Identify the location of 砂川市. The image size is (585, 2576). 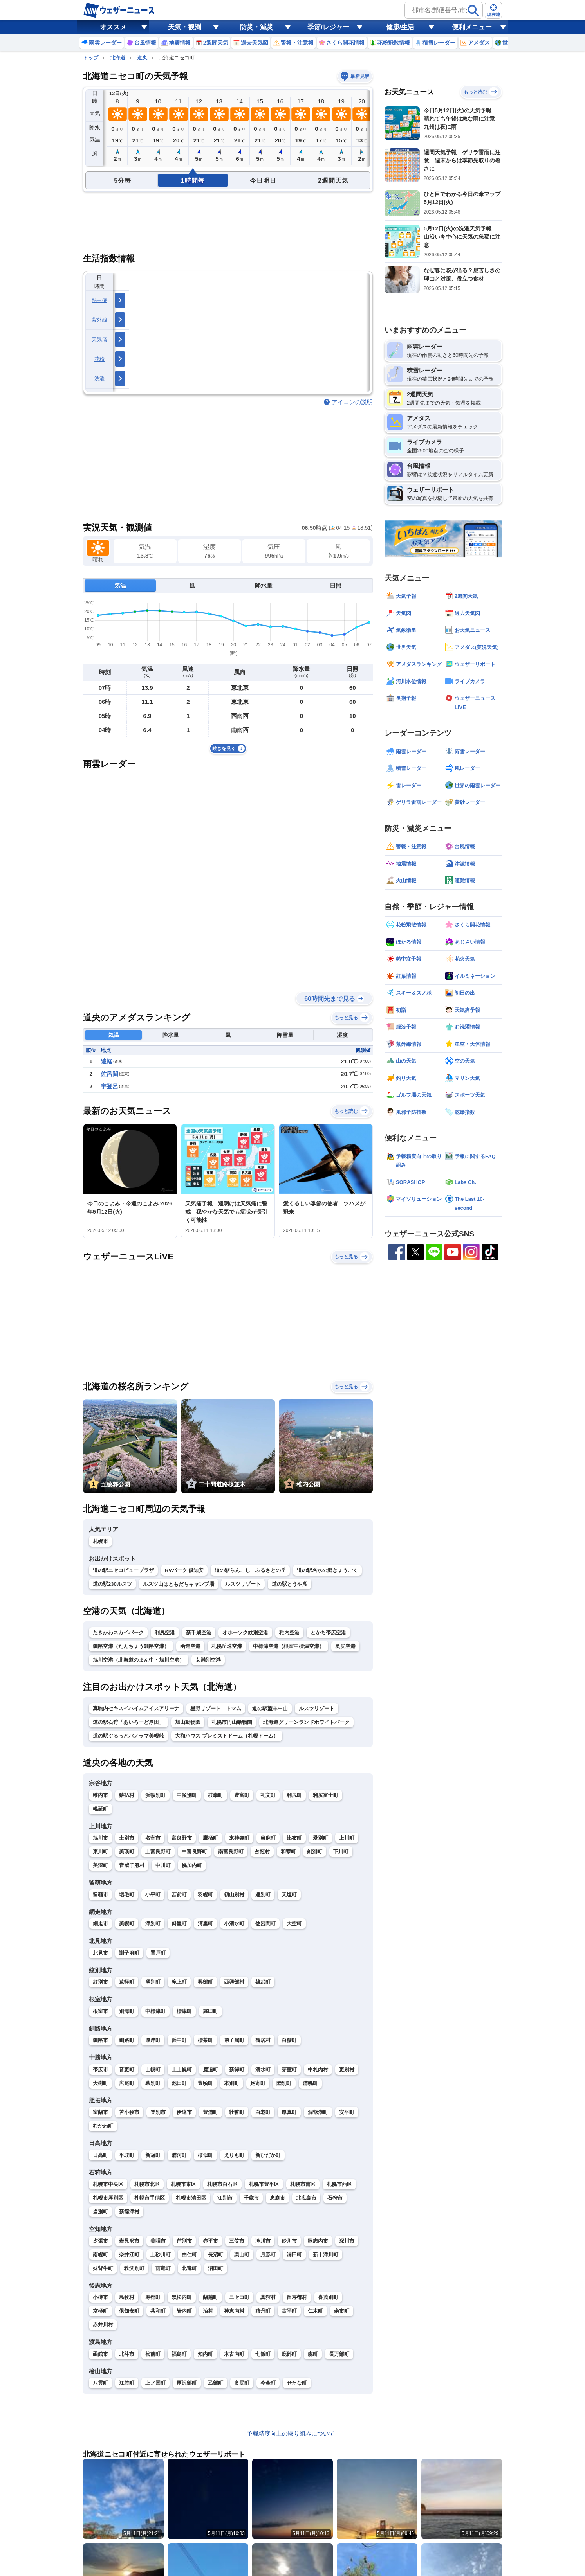
(289, 2241).